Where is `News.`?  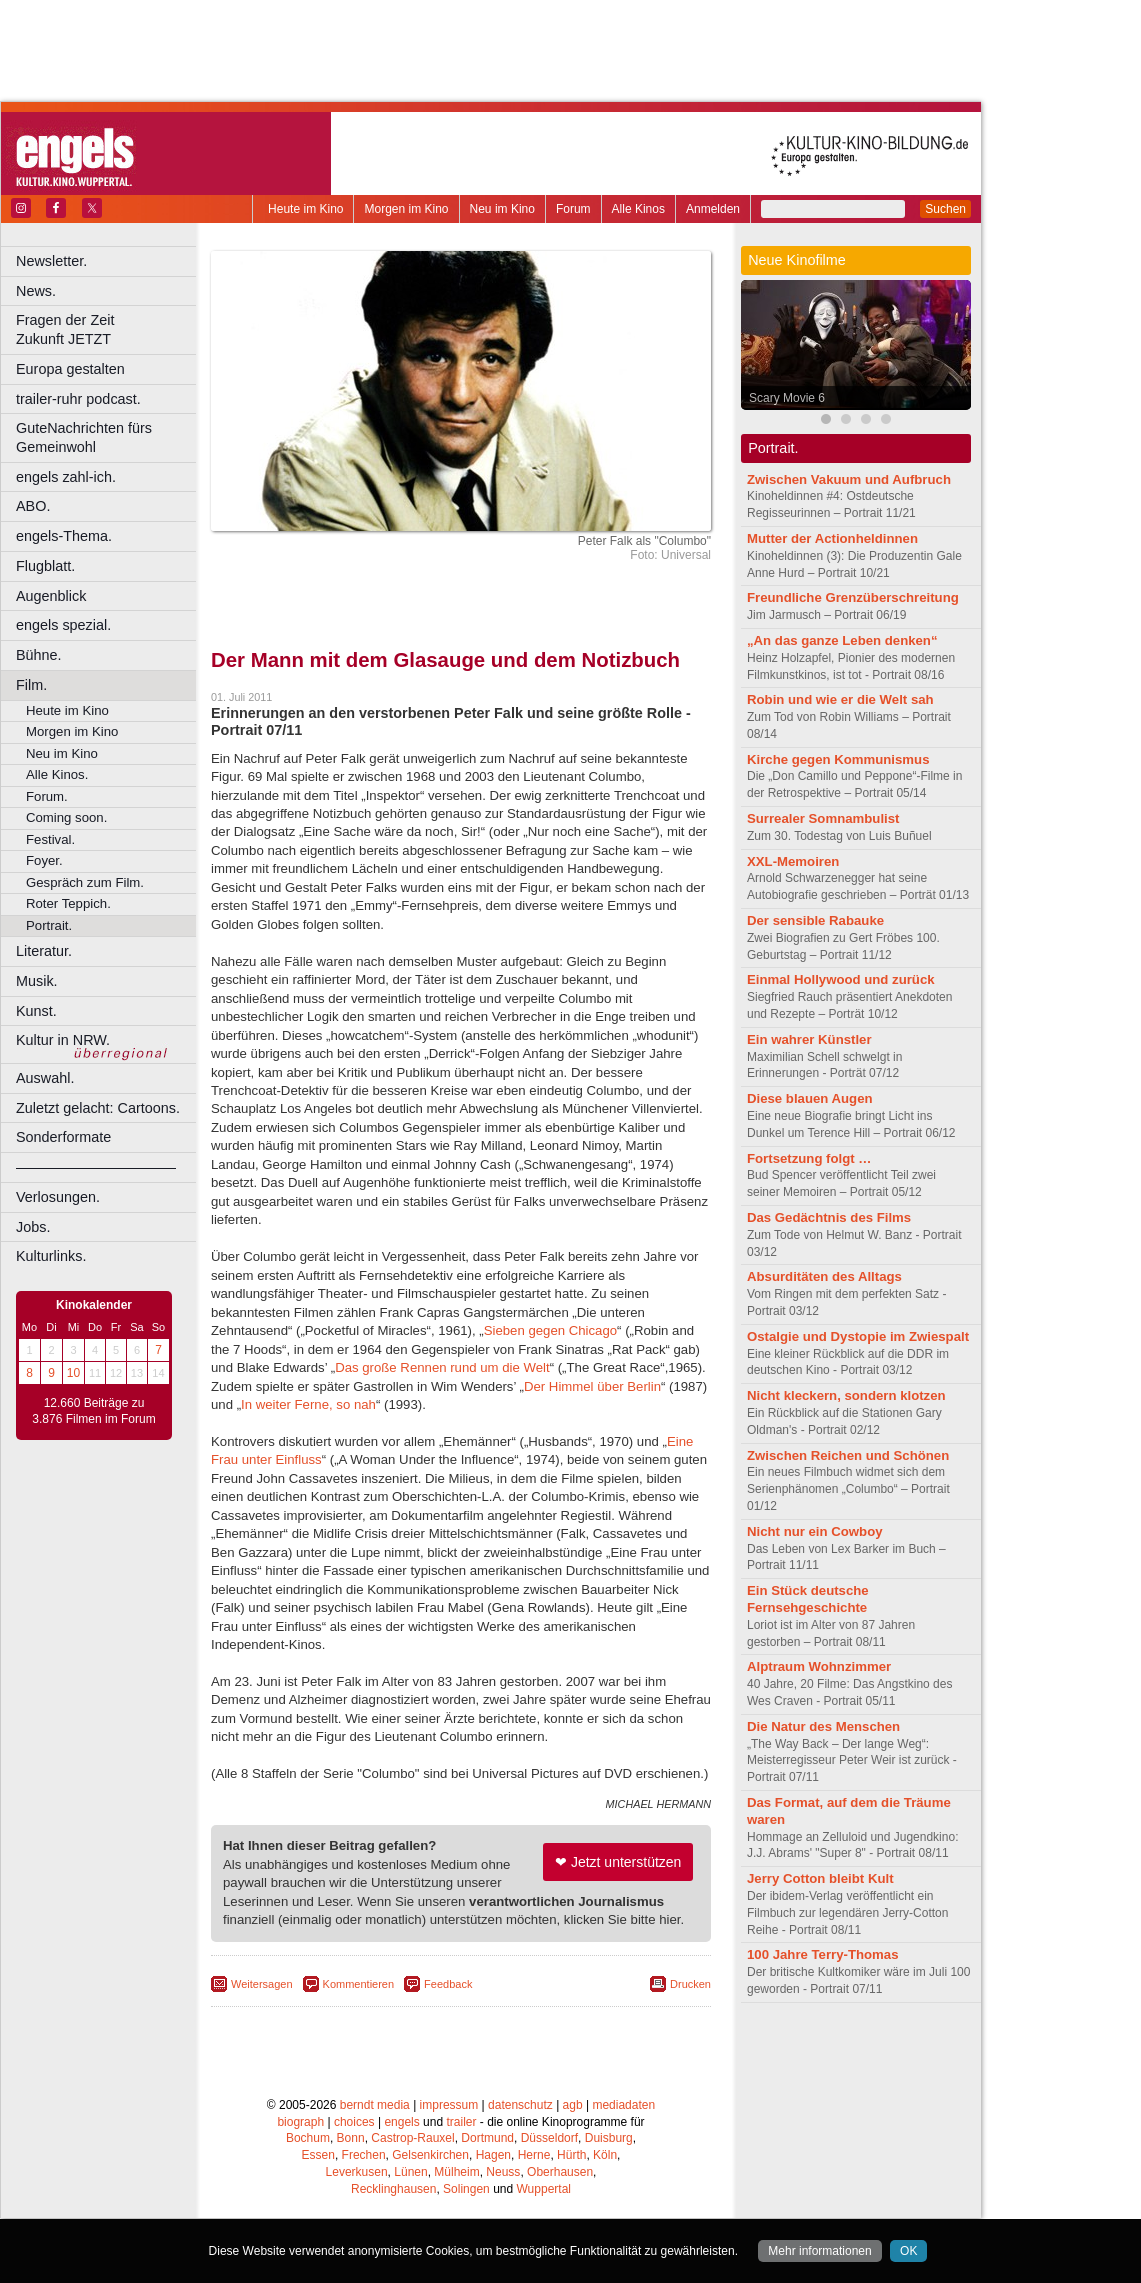 News. is located at coordinates (36, 291).